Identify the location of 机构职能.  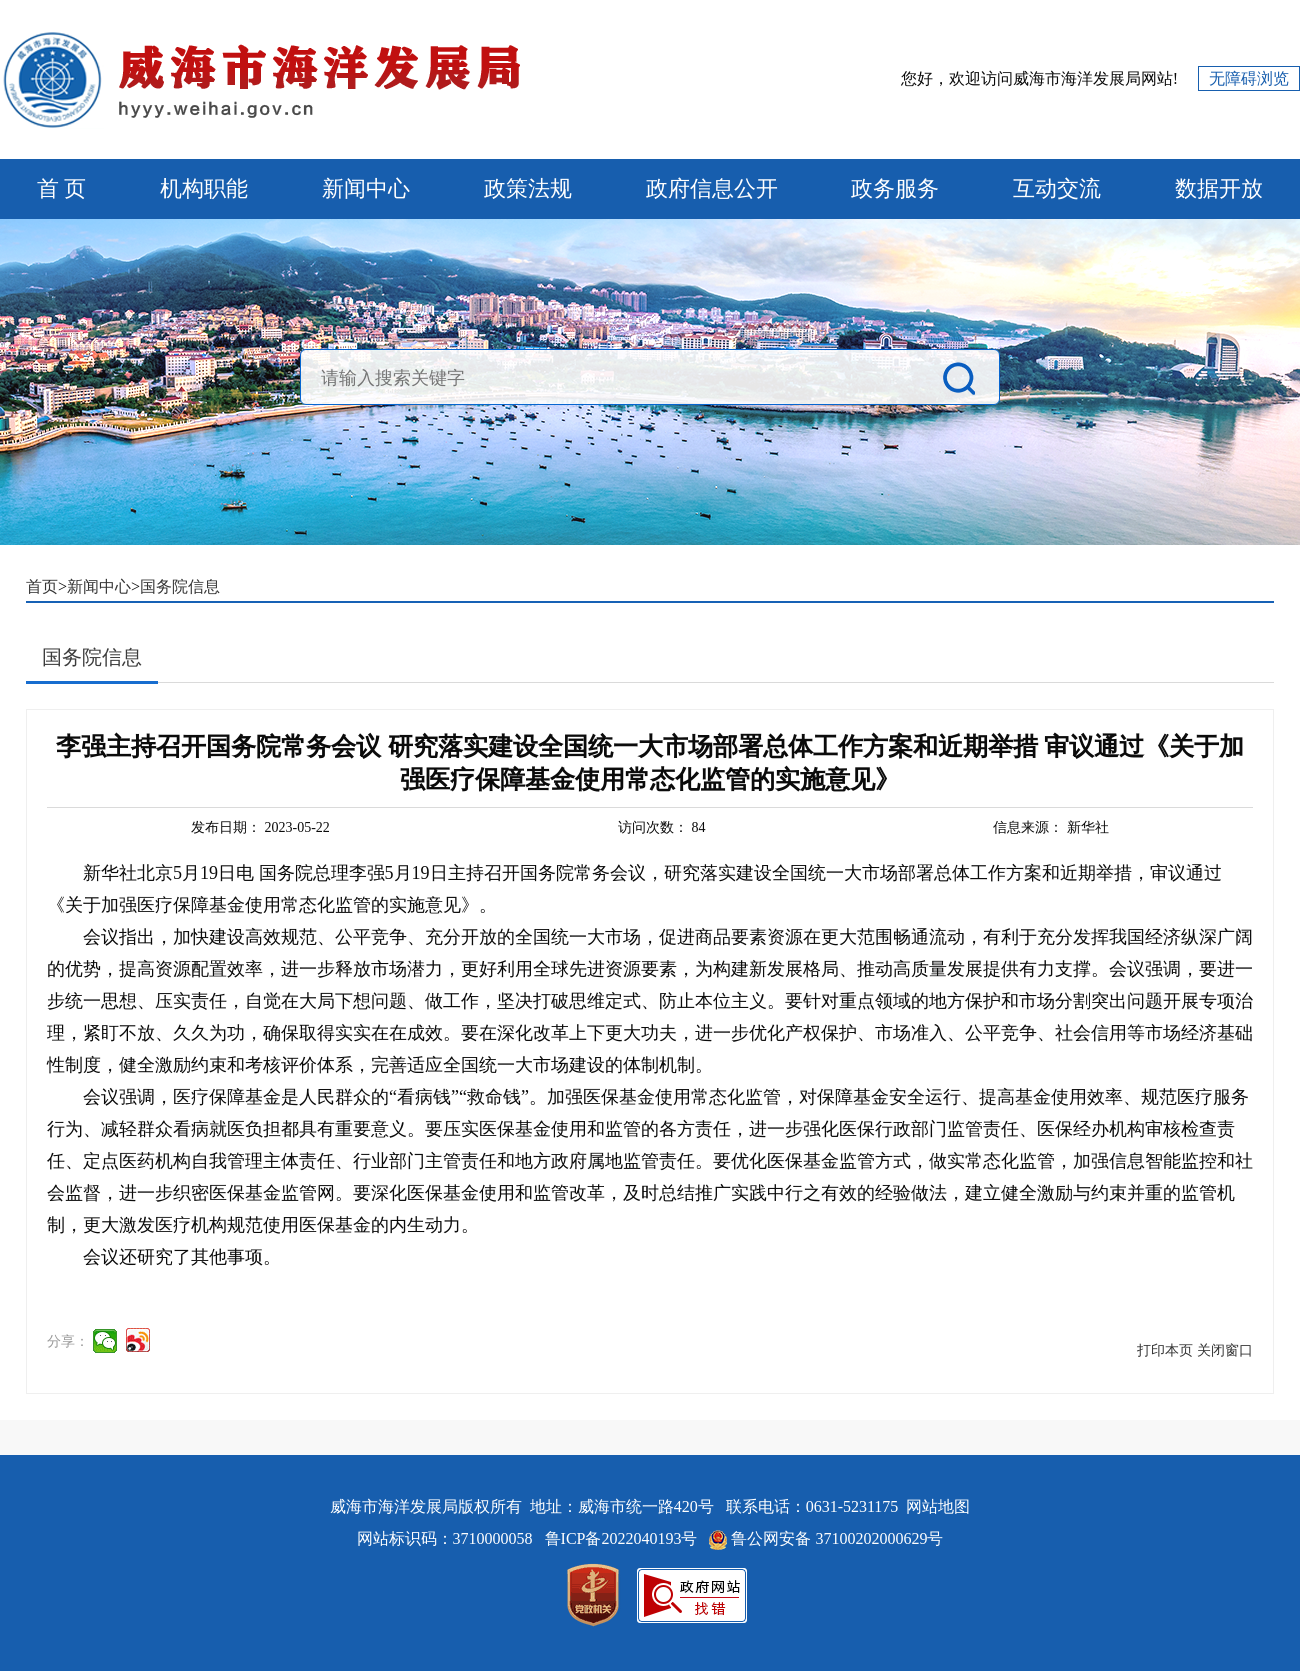
(204, 188).